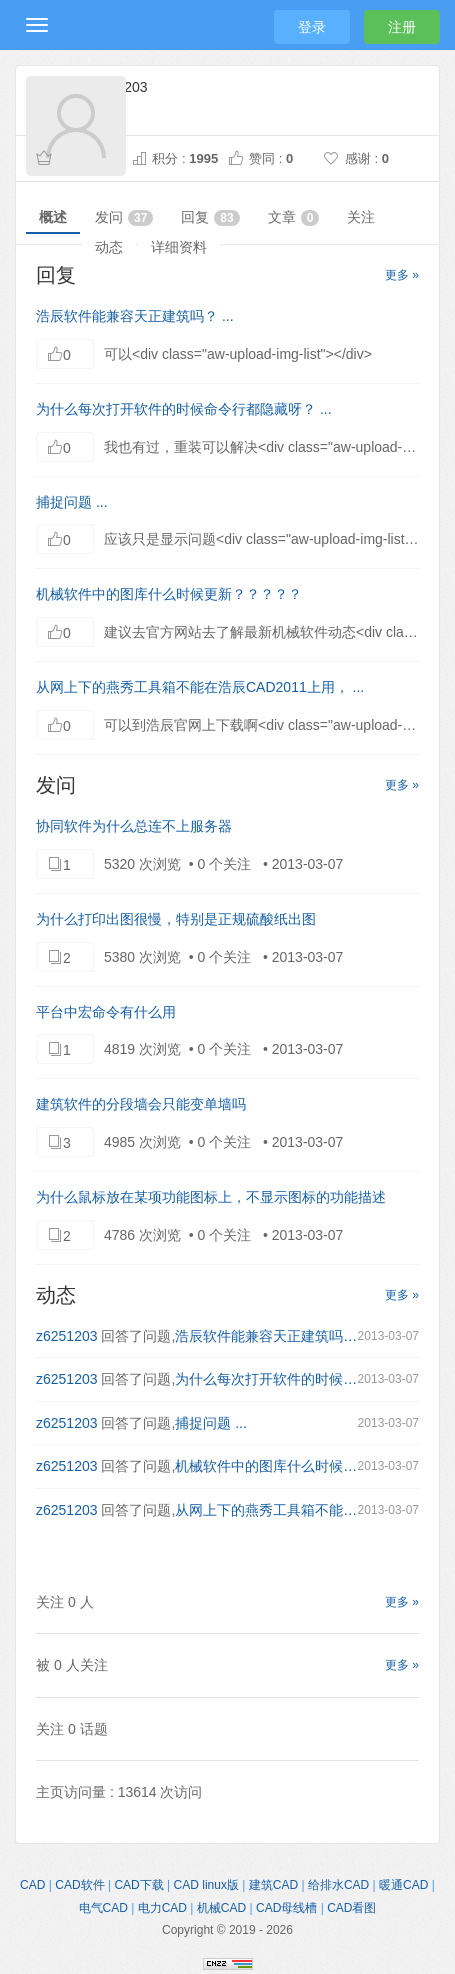 The height and width of the screenshot is (1974, 455). Describe the element at coordinates (403, 1885) in the screenshot. I see `暖通CAD` at that location.